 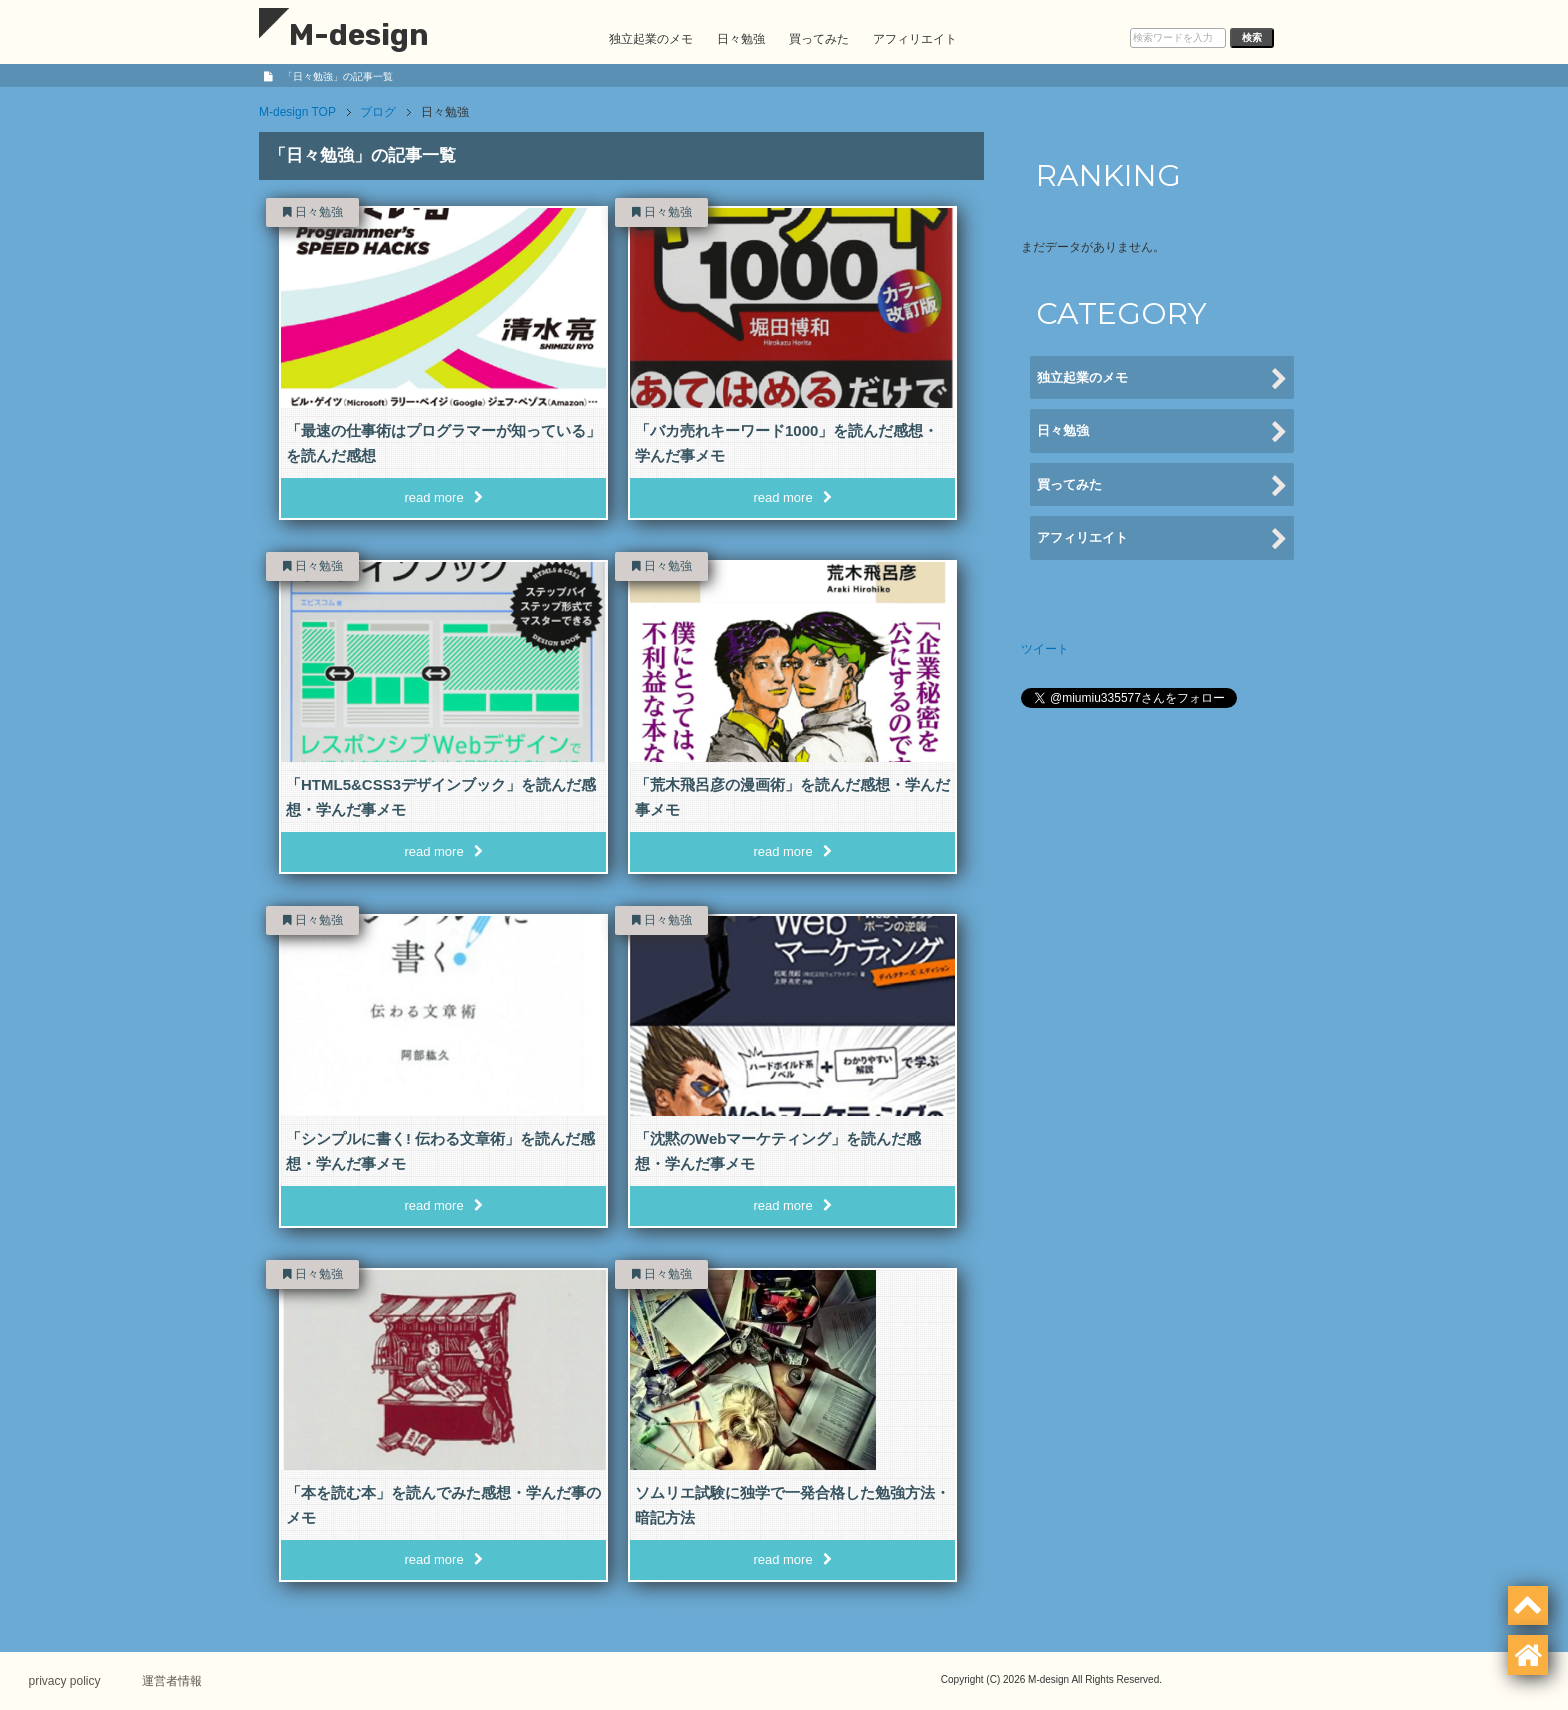 What do you see at coordinates (741, 39) in the screenshot?
I see `日々勉強` at bounding box center [741, 39].